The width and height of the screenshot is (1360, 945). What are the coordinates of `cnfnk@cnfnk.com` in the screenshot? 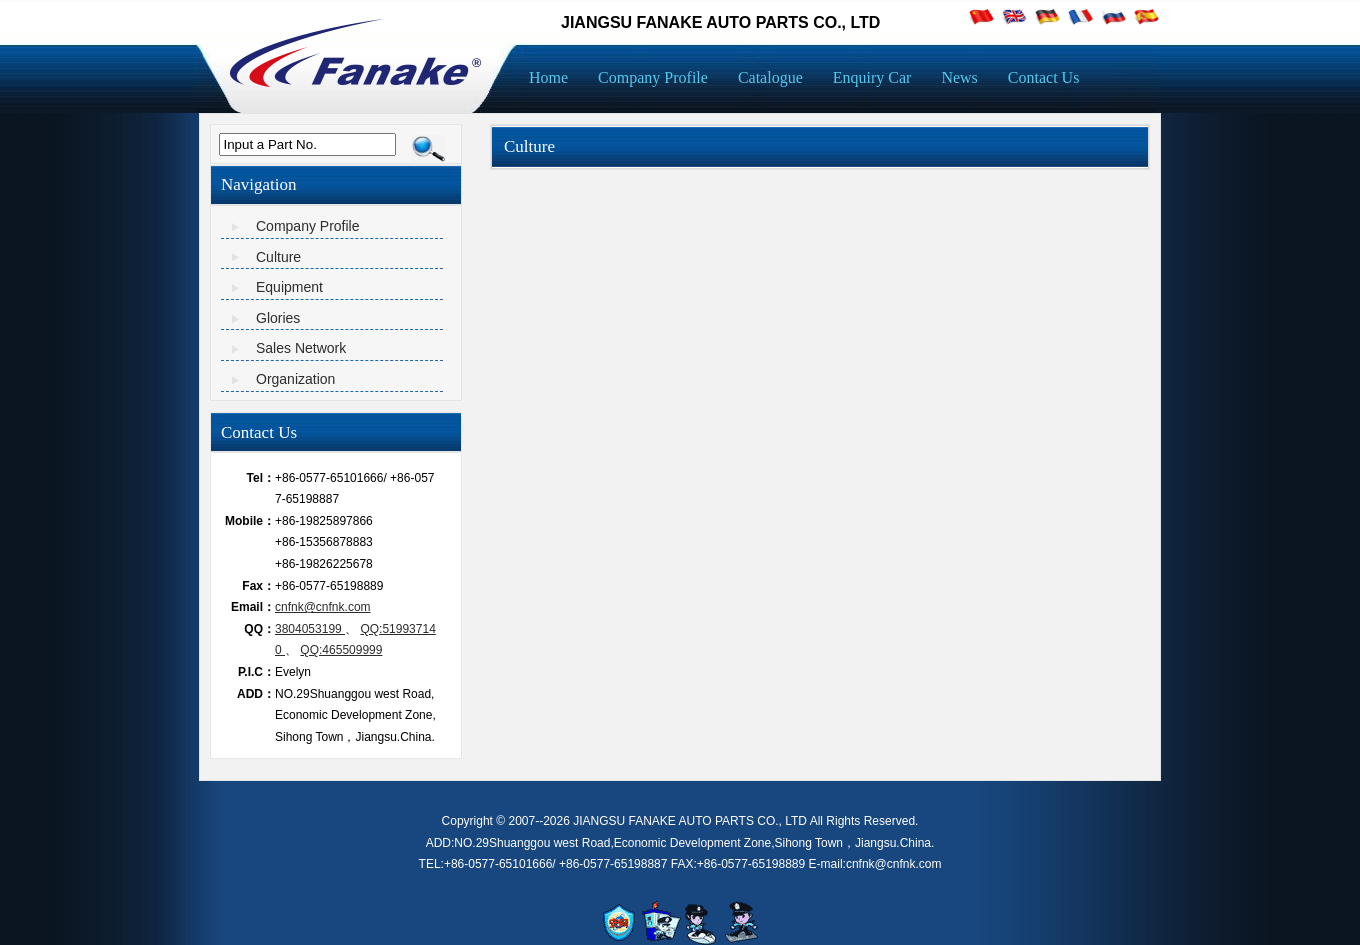 It's located at (323, 607).